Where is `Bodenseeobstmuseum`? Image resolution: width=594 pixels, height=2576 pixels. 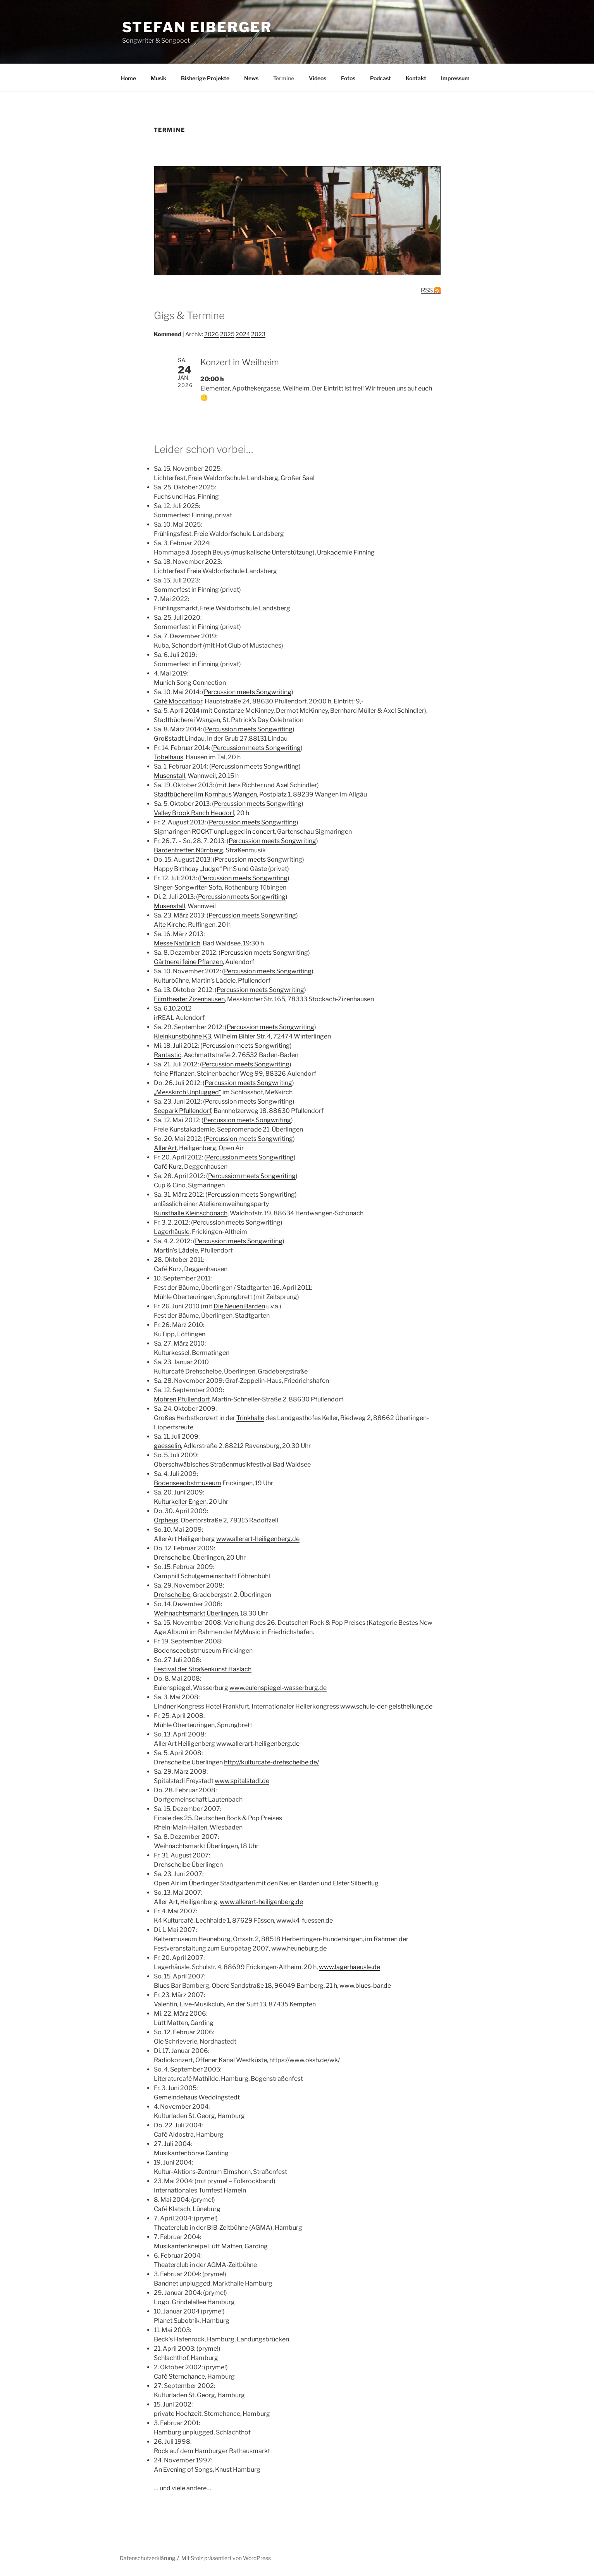
Bodenseeobstmuseum is located at coordinates (187, 1483).